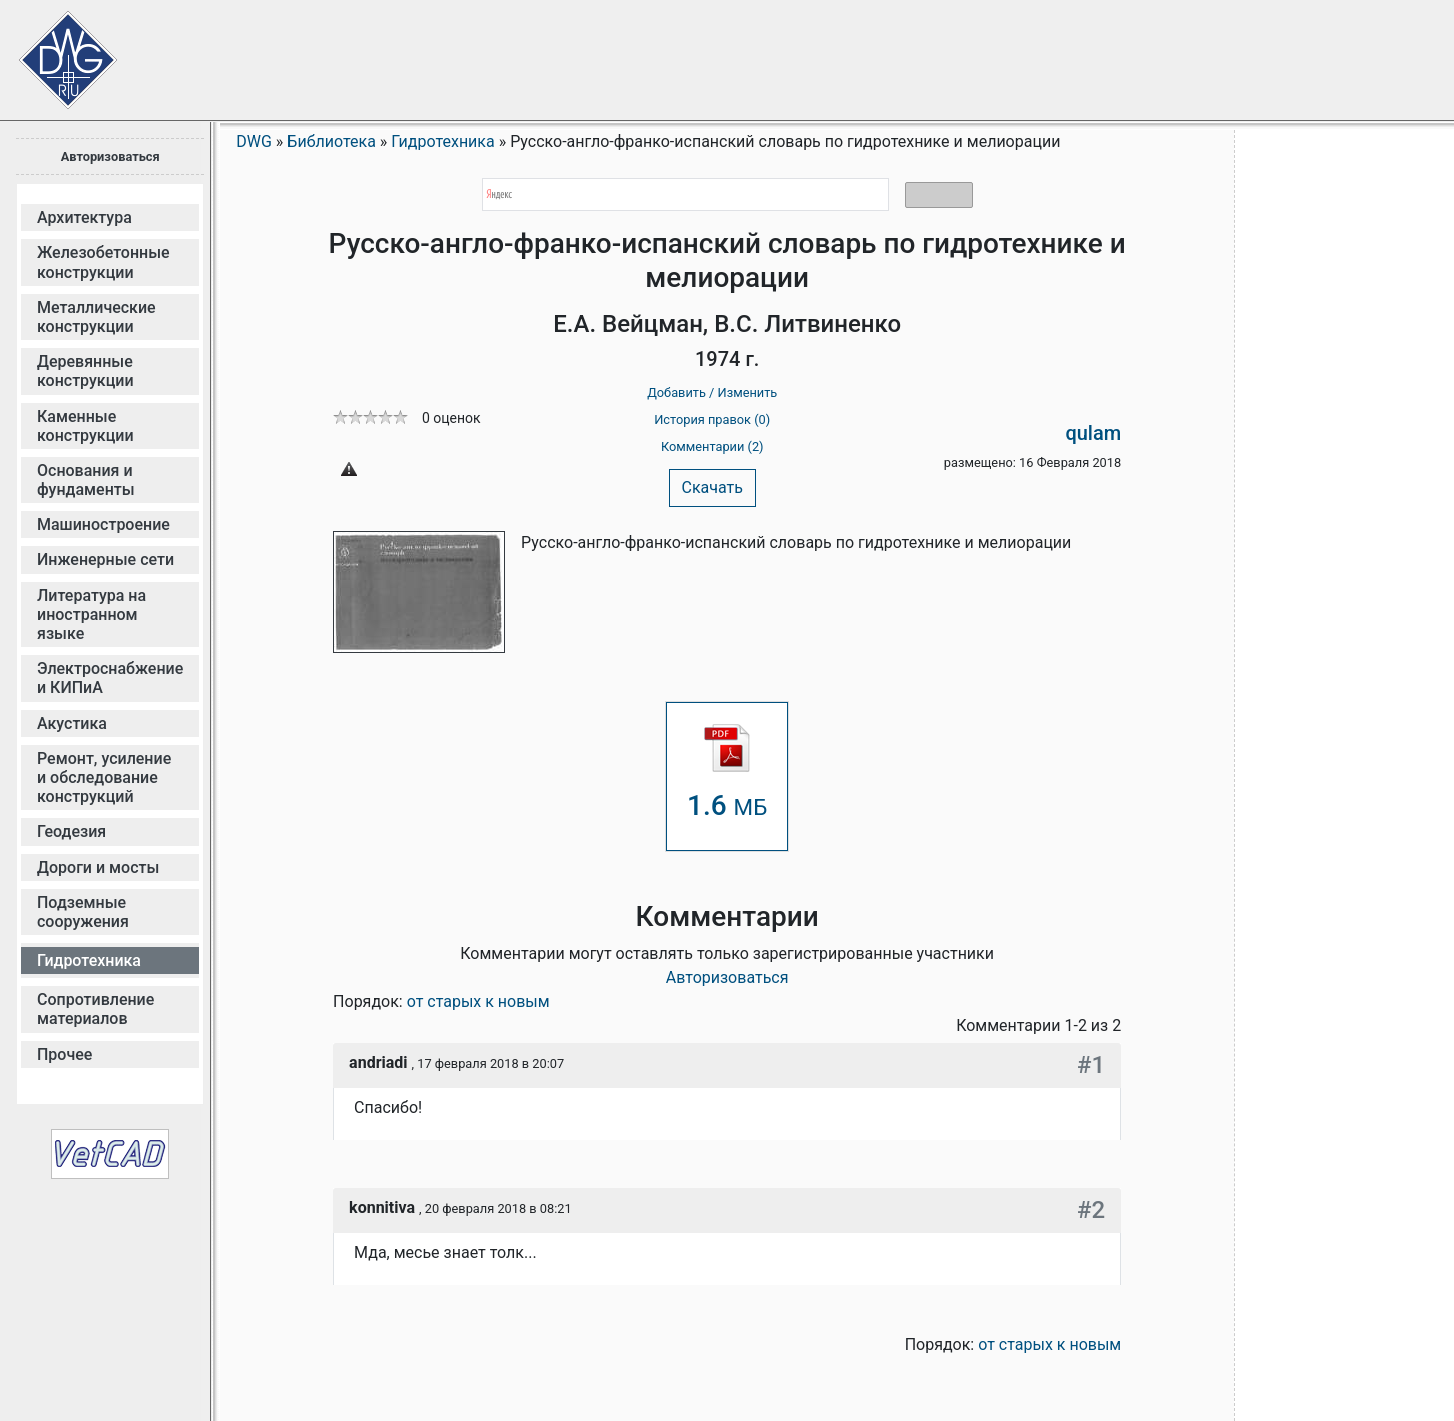  What do you see at coordinates (84, 217) in the screenshot?
I see `Архитектура` at bounding box center [84, 217].